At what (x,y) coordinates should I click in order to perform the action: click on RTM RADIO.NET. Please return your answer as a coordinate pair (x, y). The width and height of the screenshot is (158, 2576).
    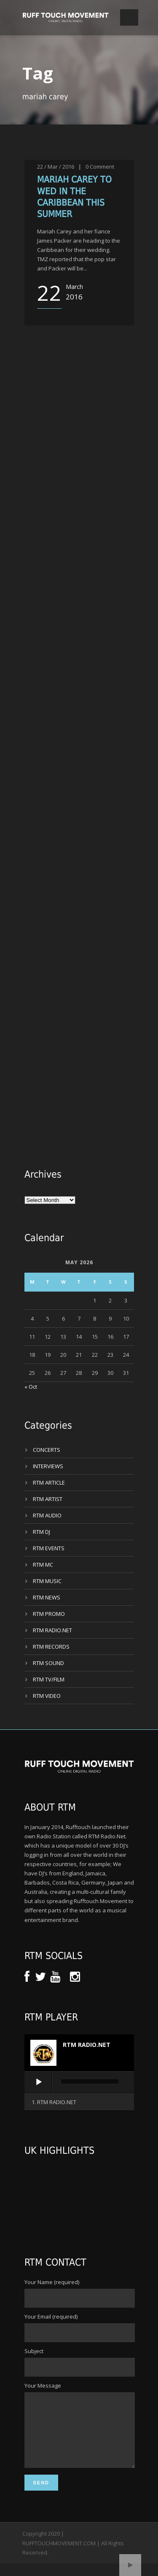
    Looking at the image, I should click on (52, 1630).